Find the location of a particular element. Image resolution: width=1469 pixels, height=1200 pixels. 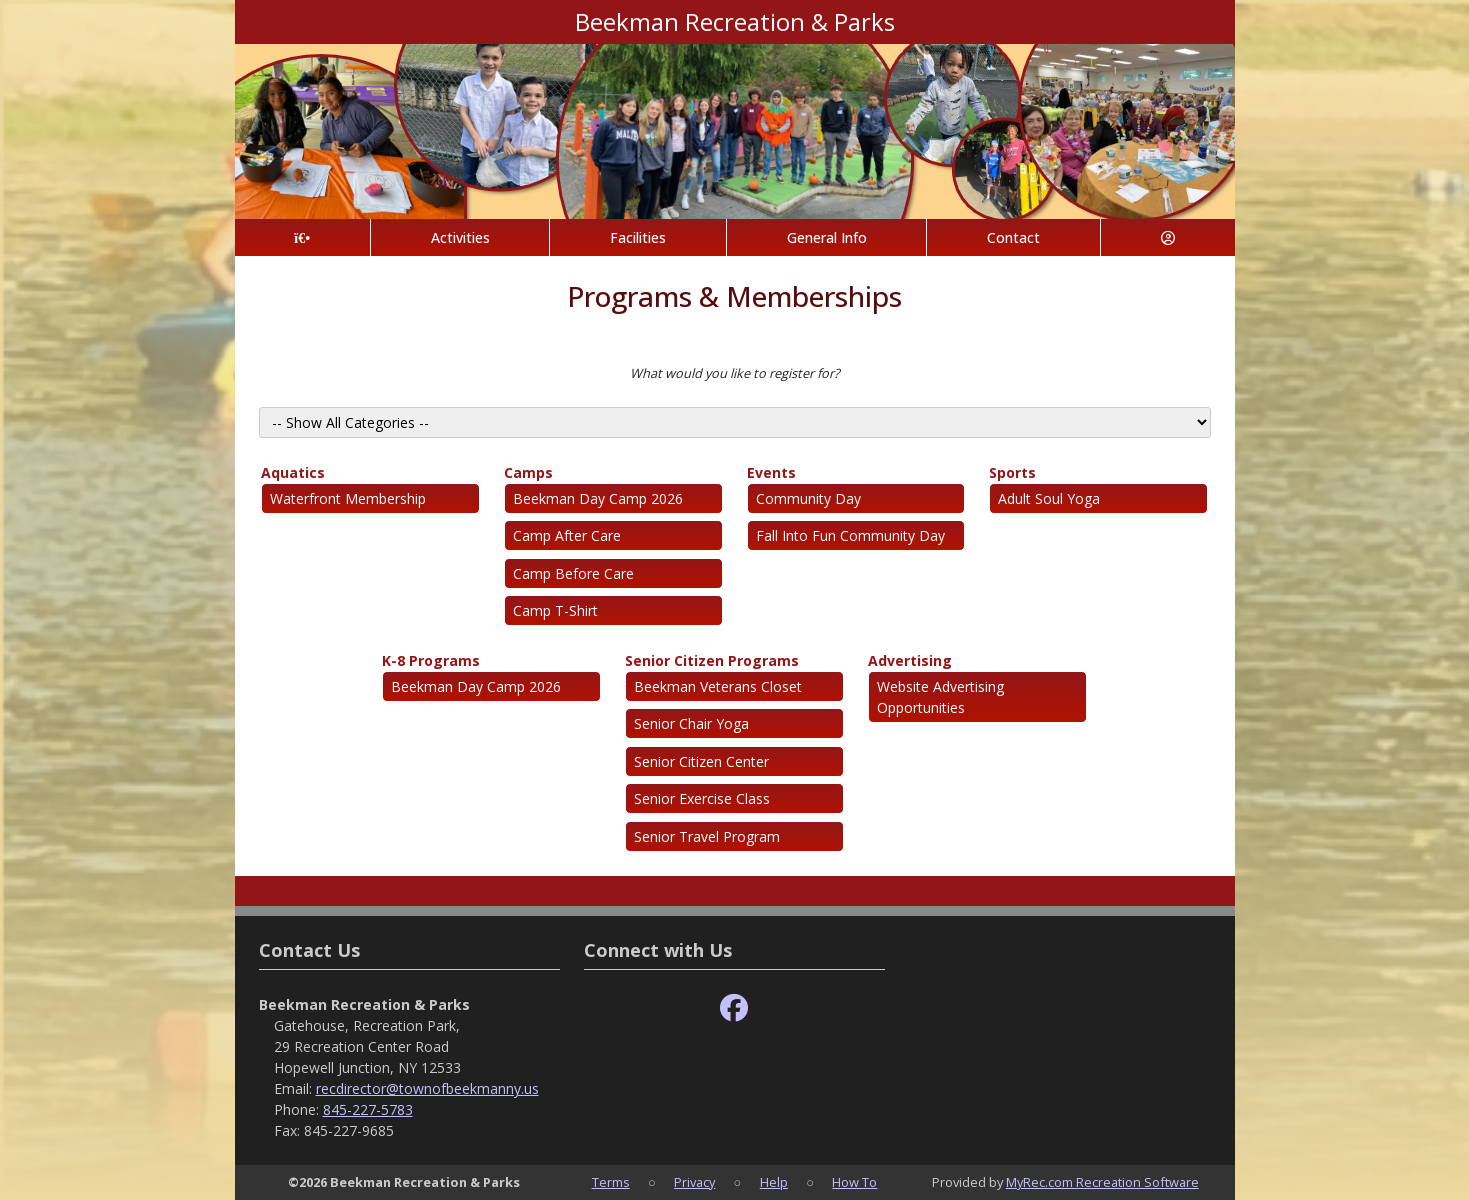

Advertising is located at coordinates (910, 660).